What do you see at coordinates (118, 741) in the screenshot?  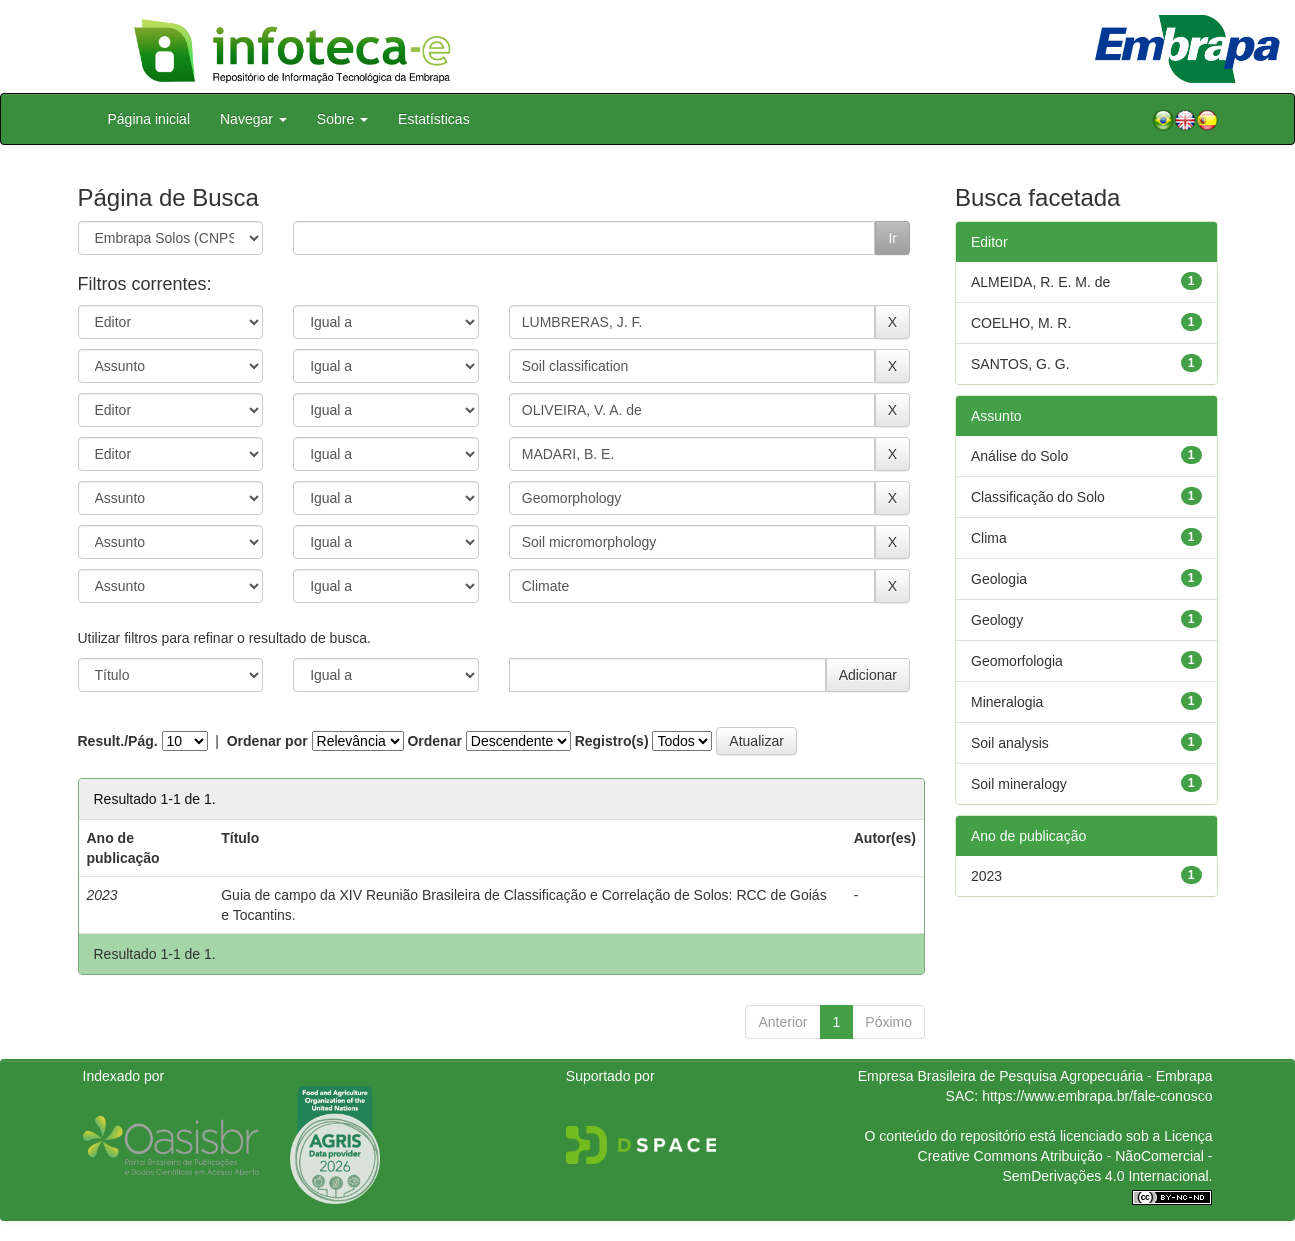 I see `Result./Pág.` at bounding box center [118, 741].